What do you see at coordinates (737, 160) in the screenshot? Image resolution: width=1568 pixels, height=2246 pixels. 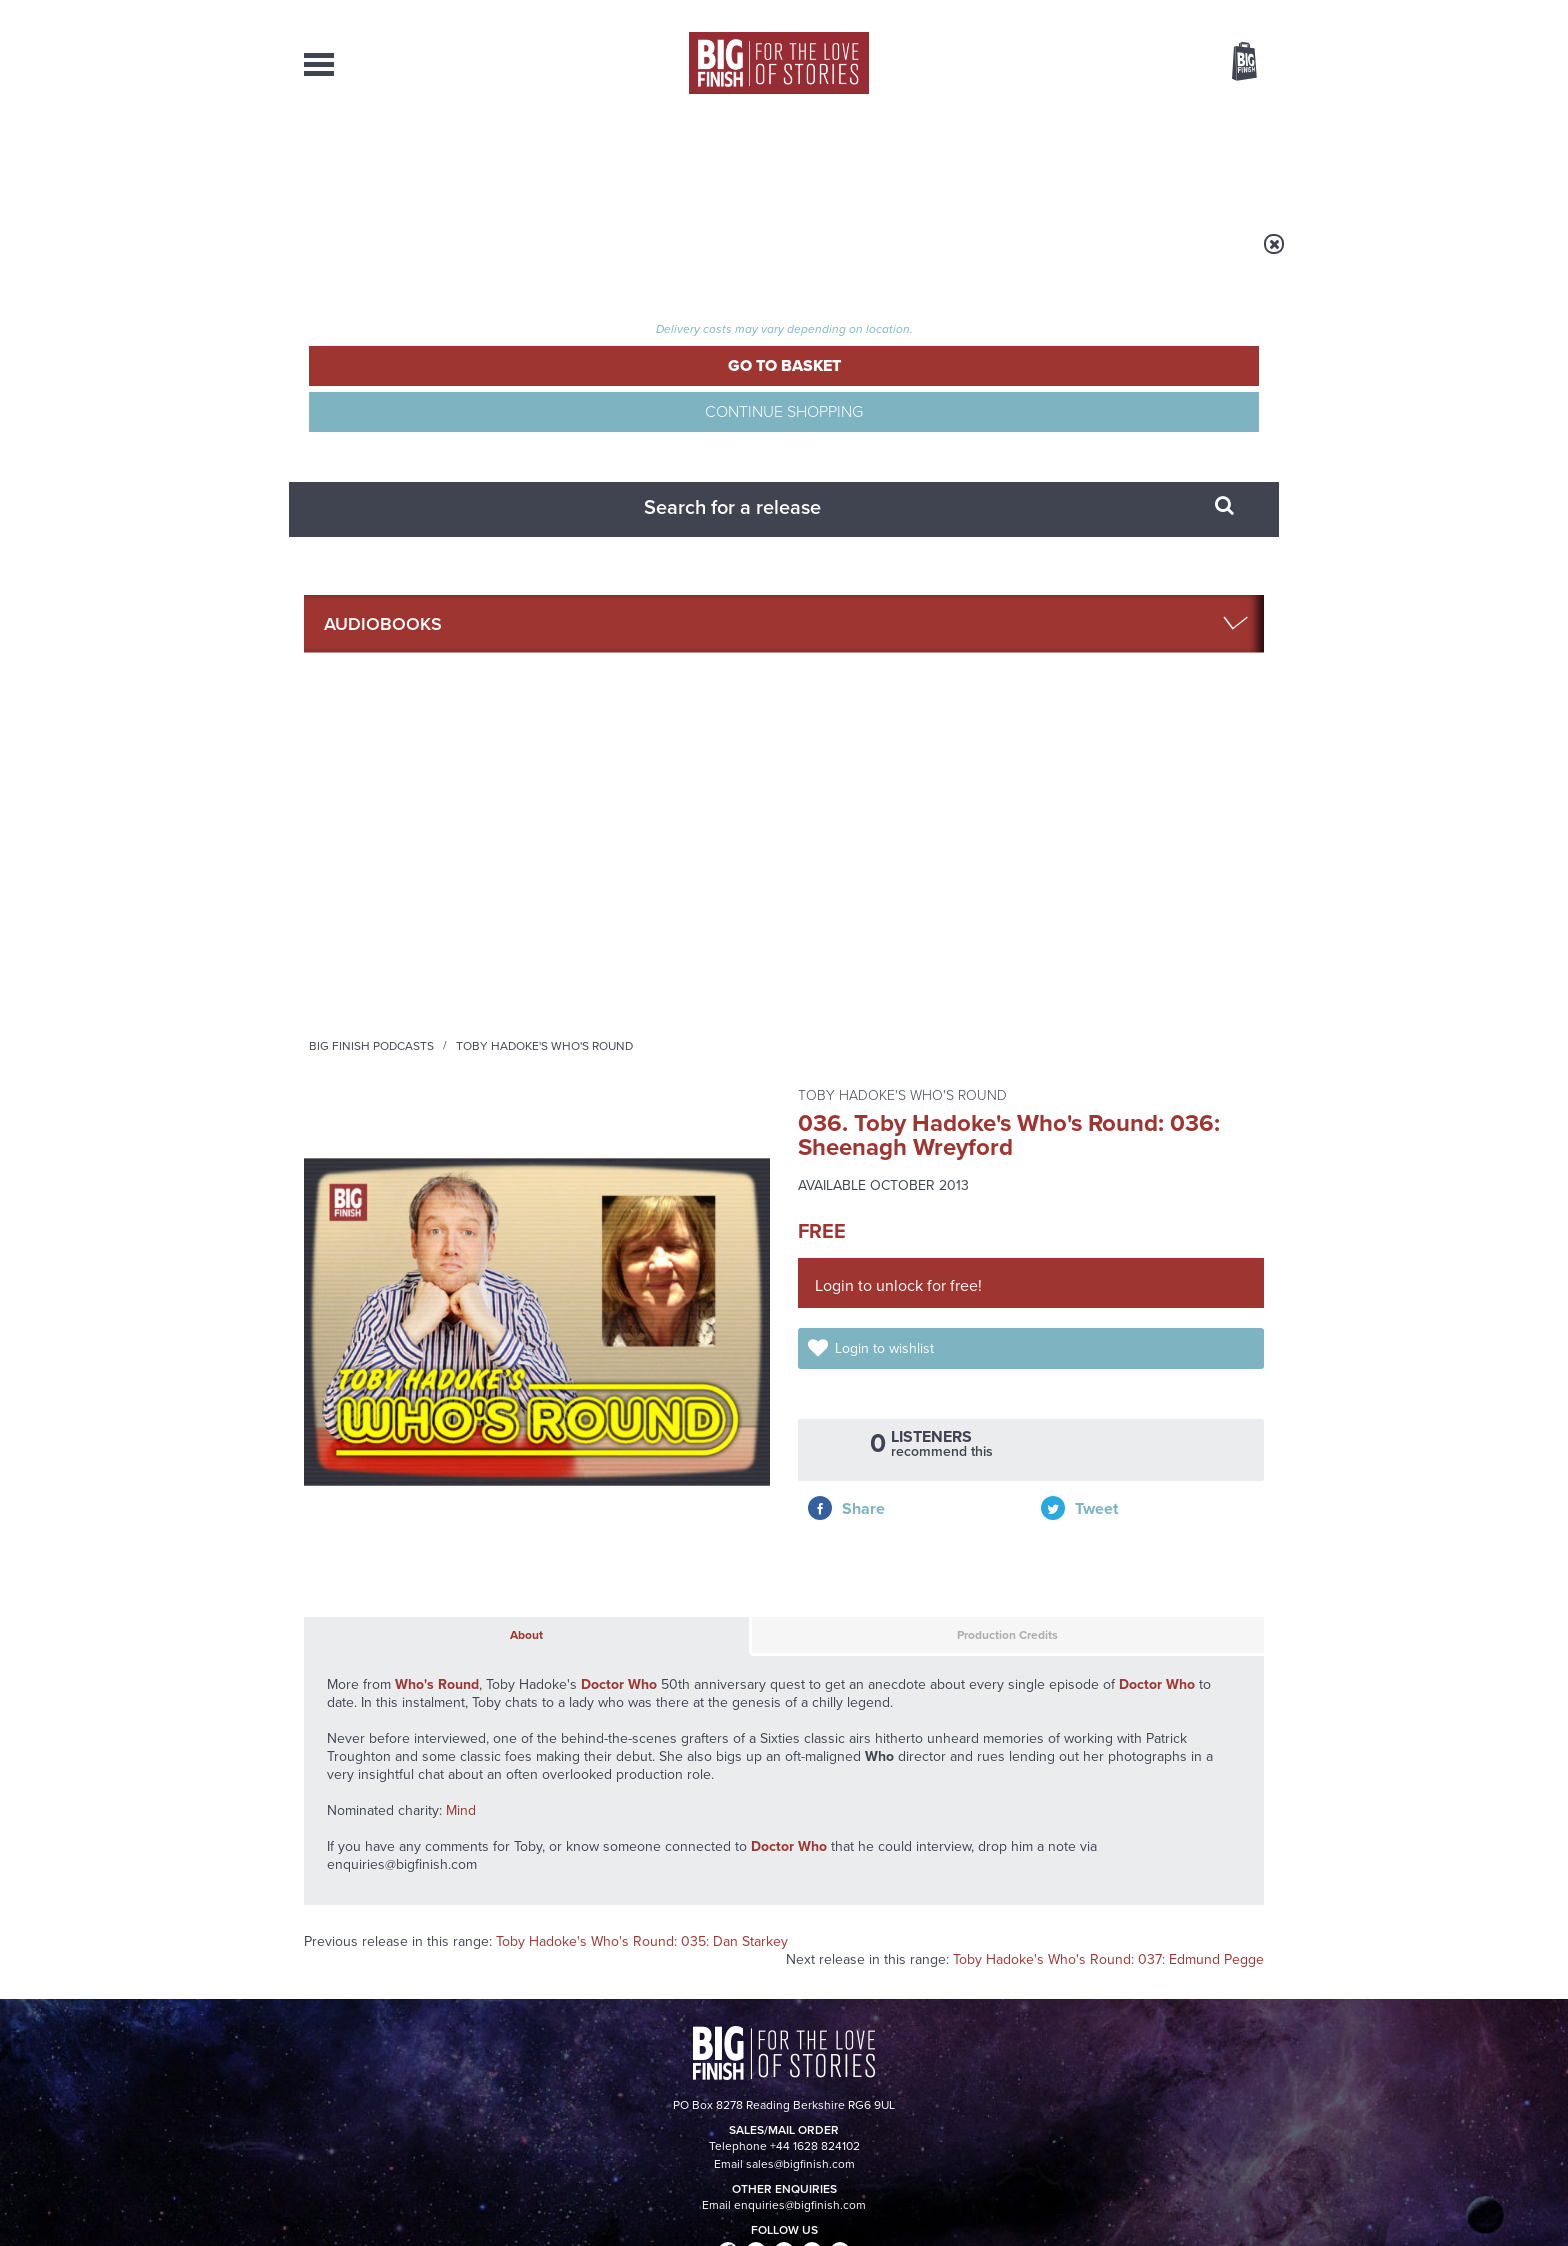 I see `What’s New` at bounding box center [737, 160].